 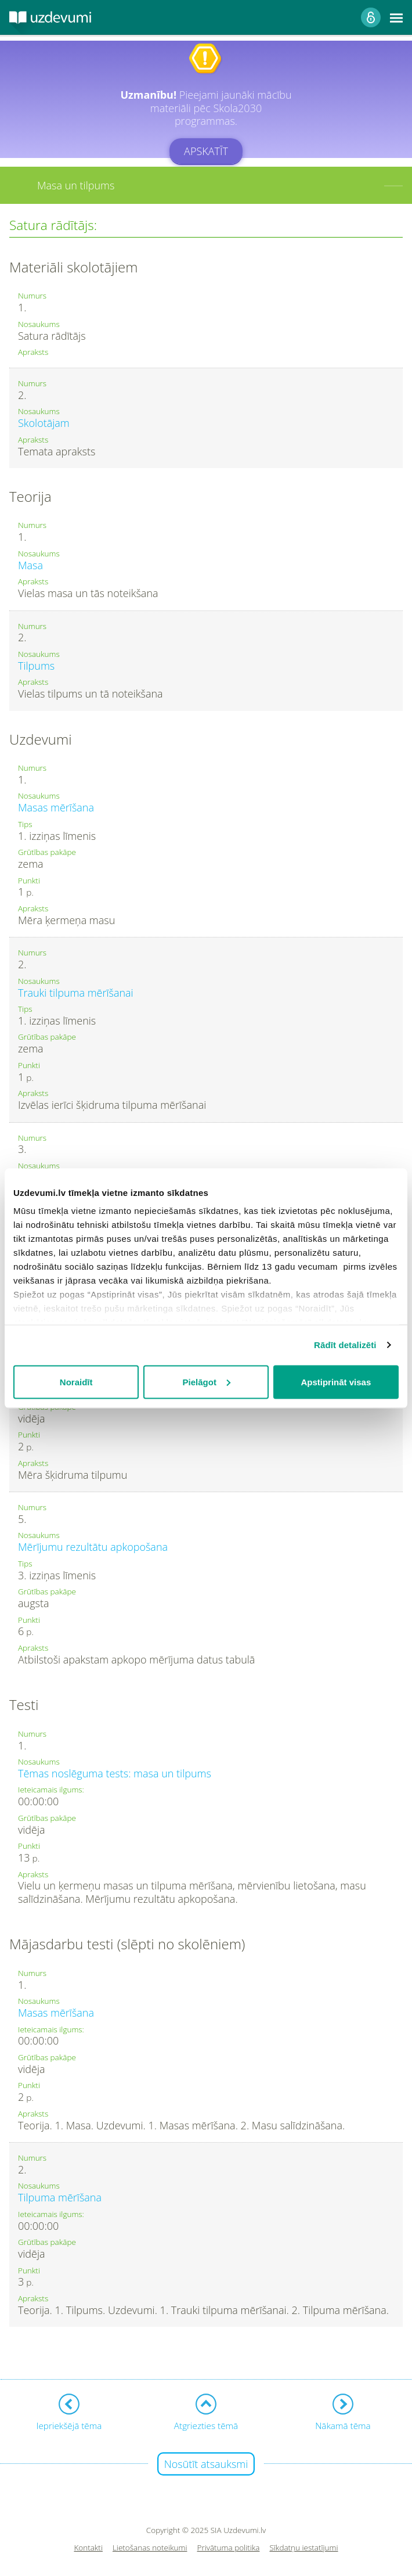 I want to click on Noraidīt, so click(x=76, y=1381).